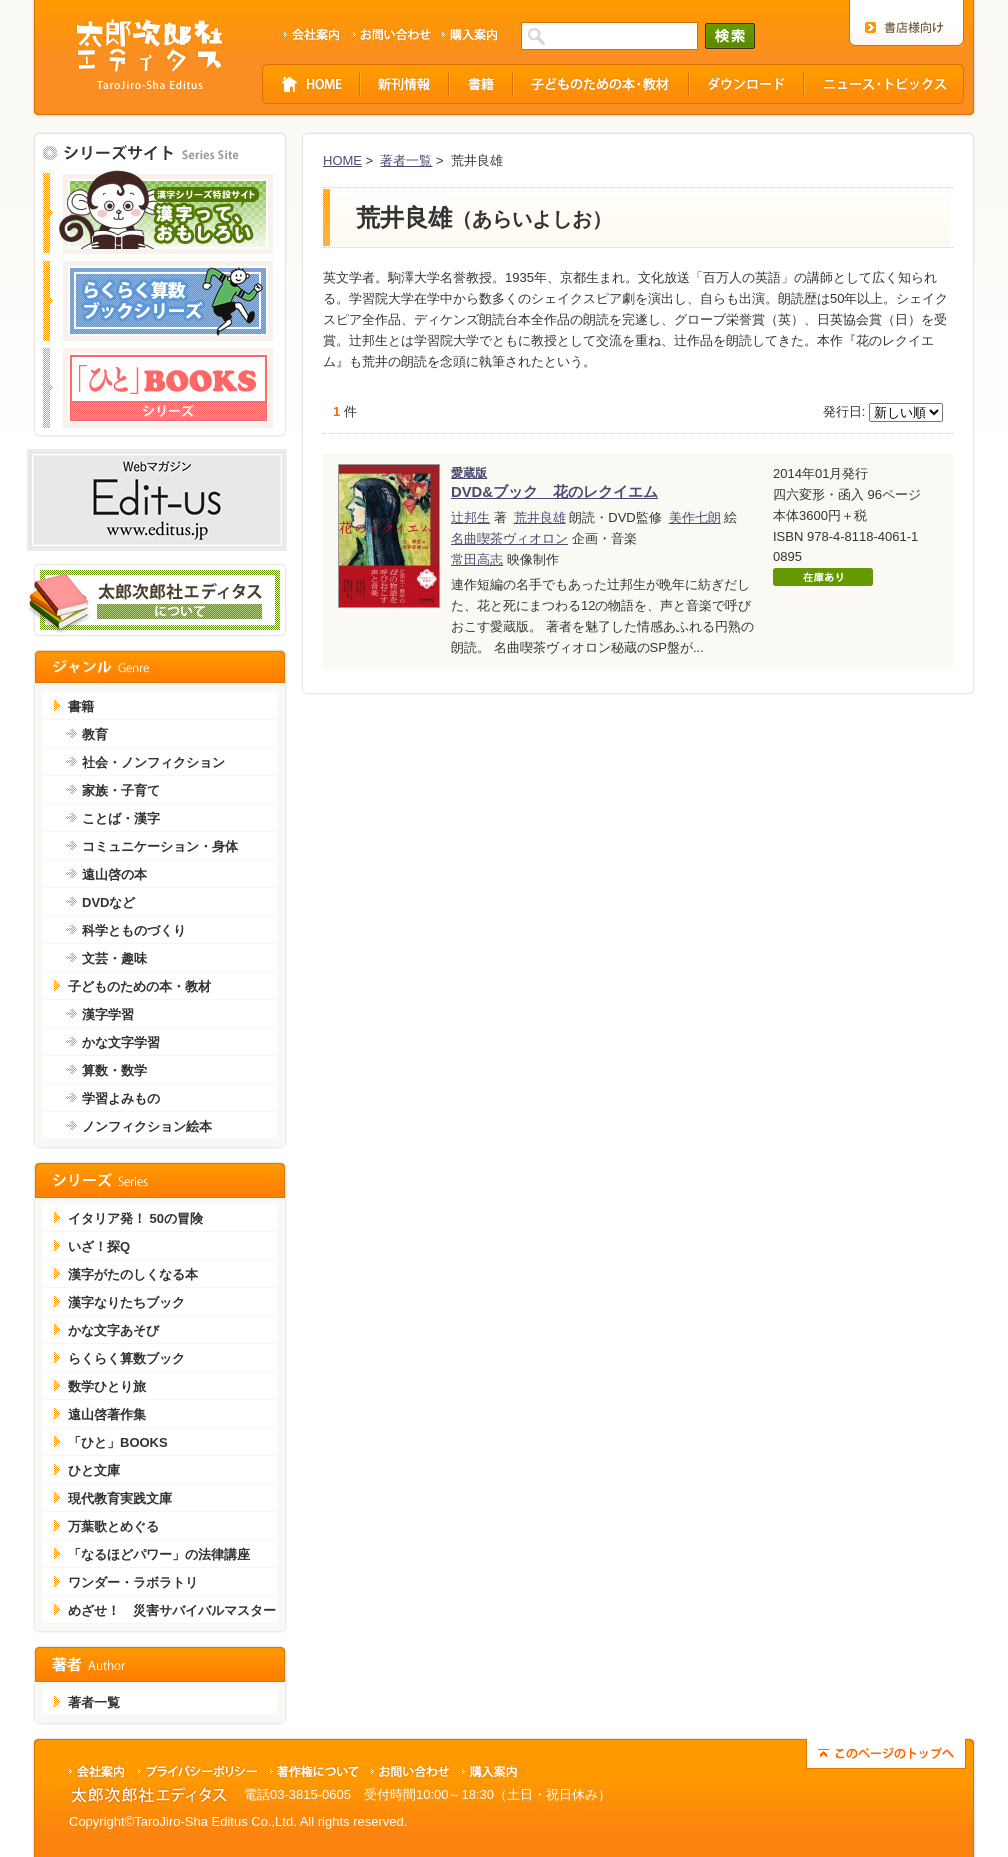 Image resolution: width=1008 pixels, height=1857 pixels. I want to click on 漢字学習, so click(108, 1014).